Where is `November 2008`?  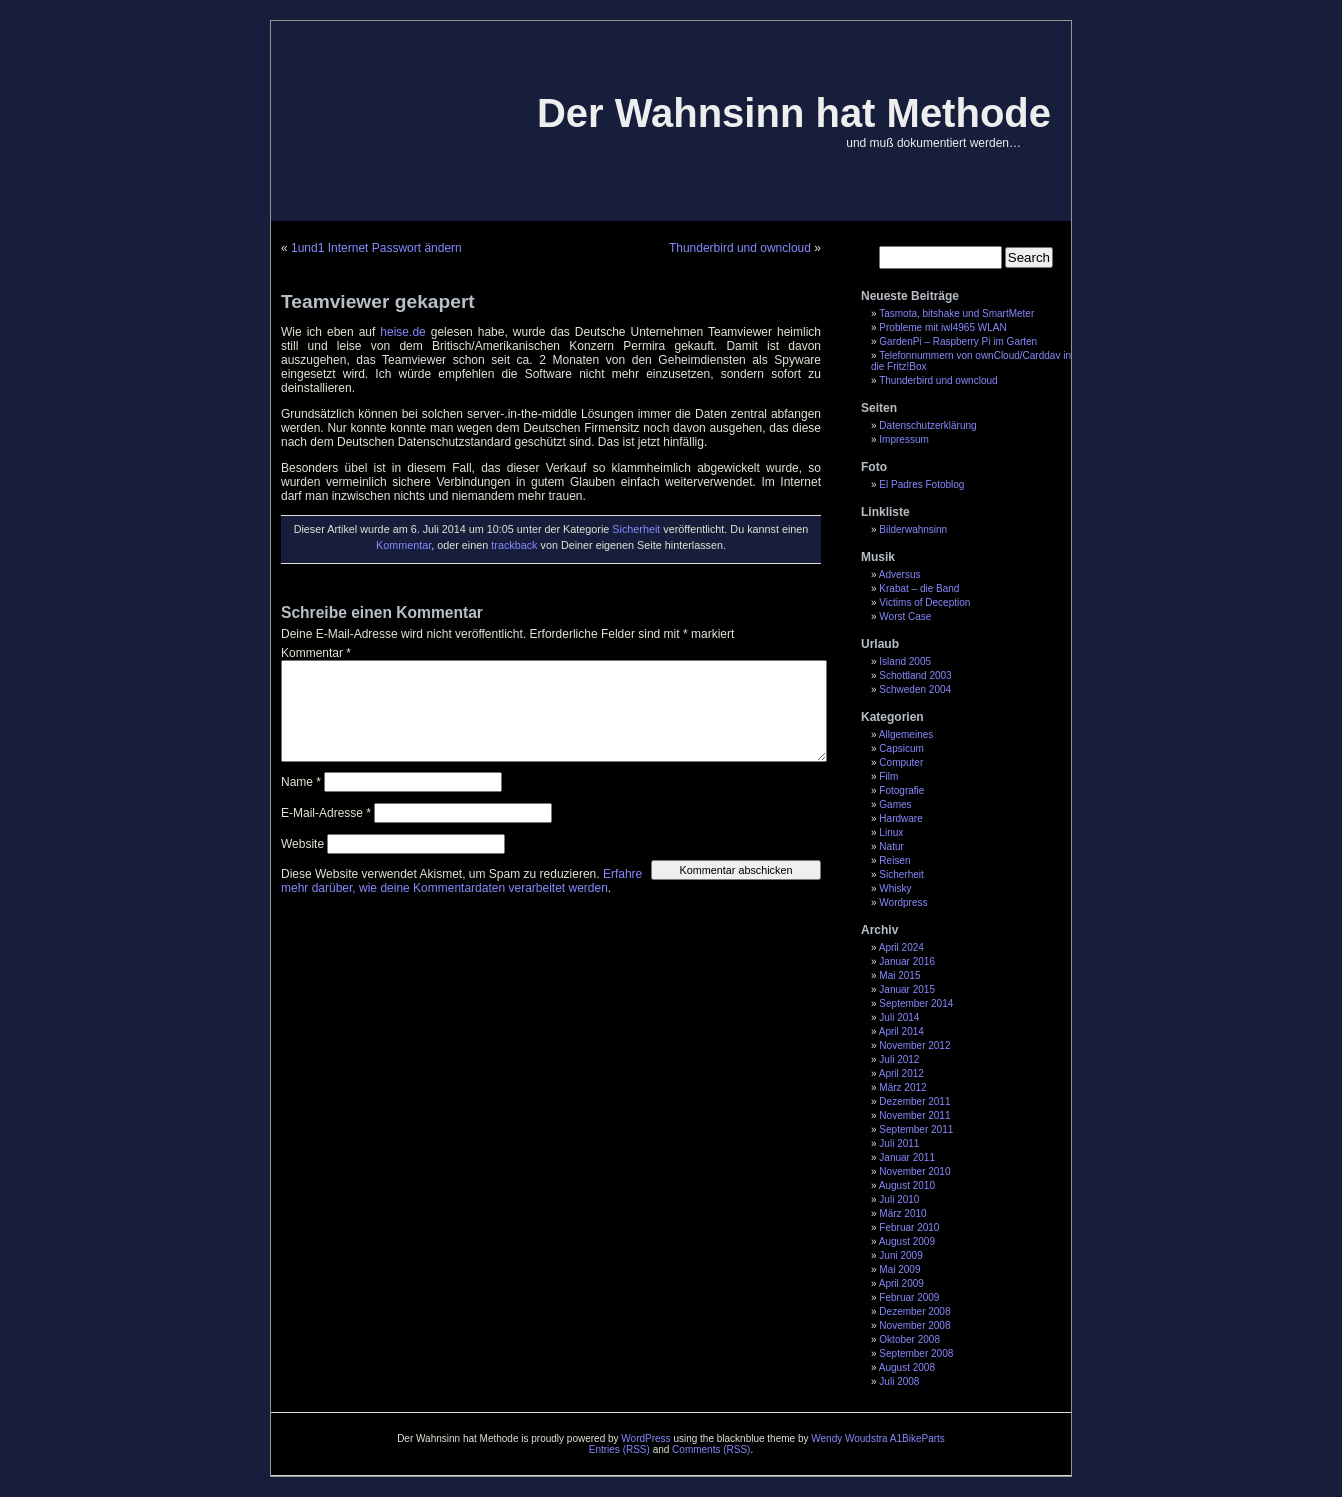
November 2008 is located at coordinates (914, 1325).